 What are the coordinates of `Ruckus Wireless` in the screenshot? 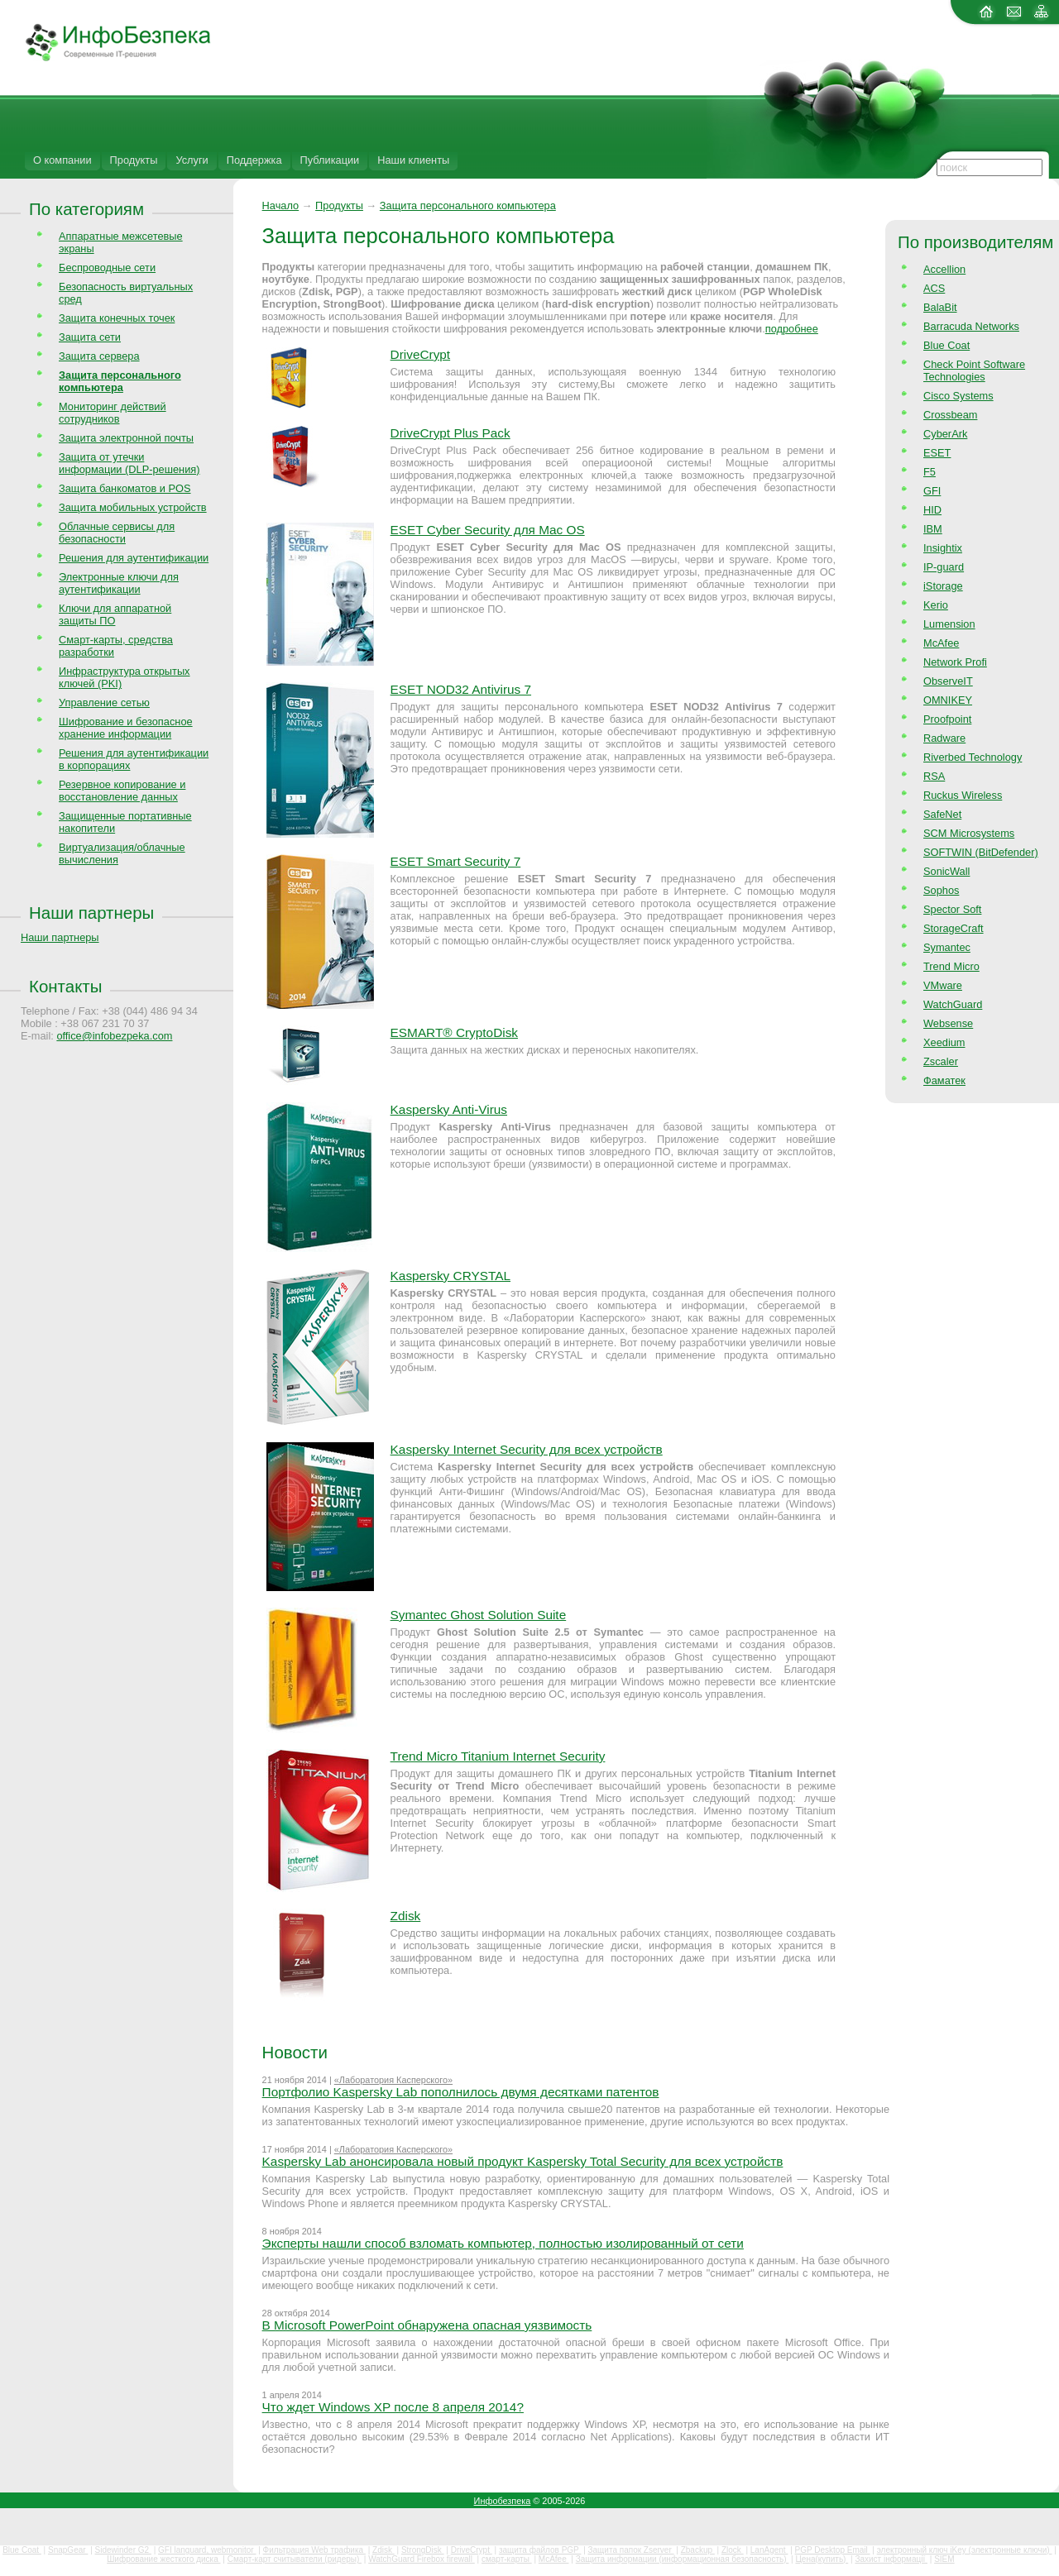 It's located at (962, 795).